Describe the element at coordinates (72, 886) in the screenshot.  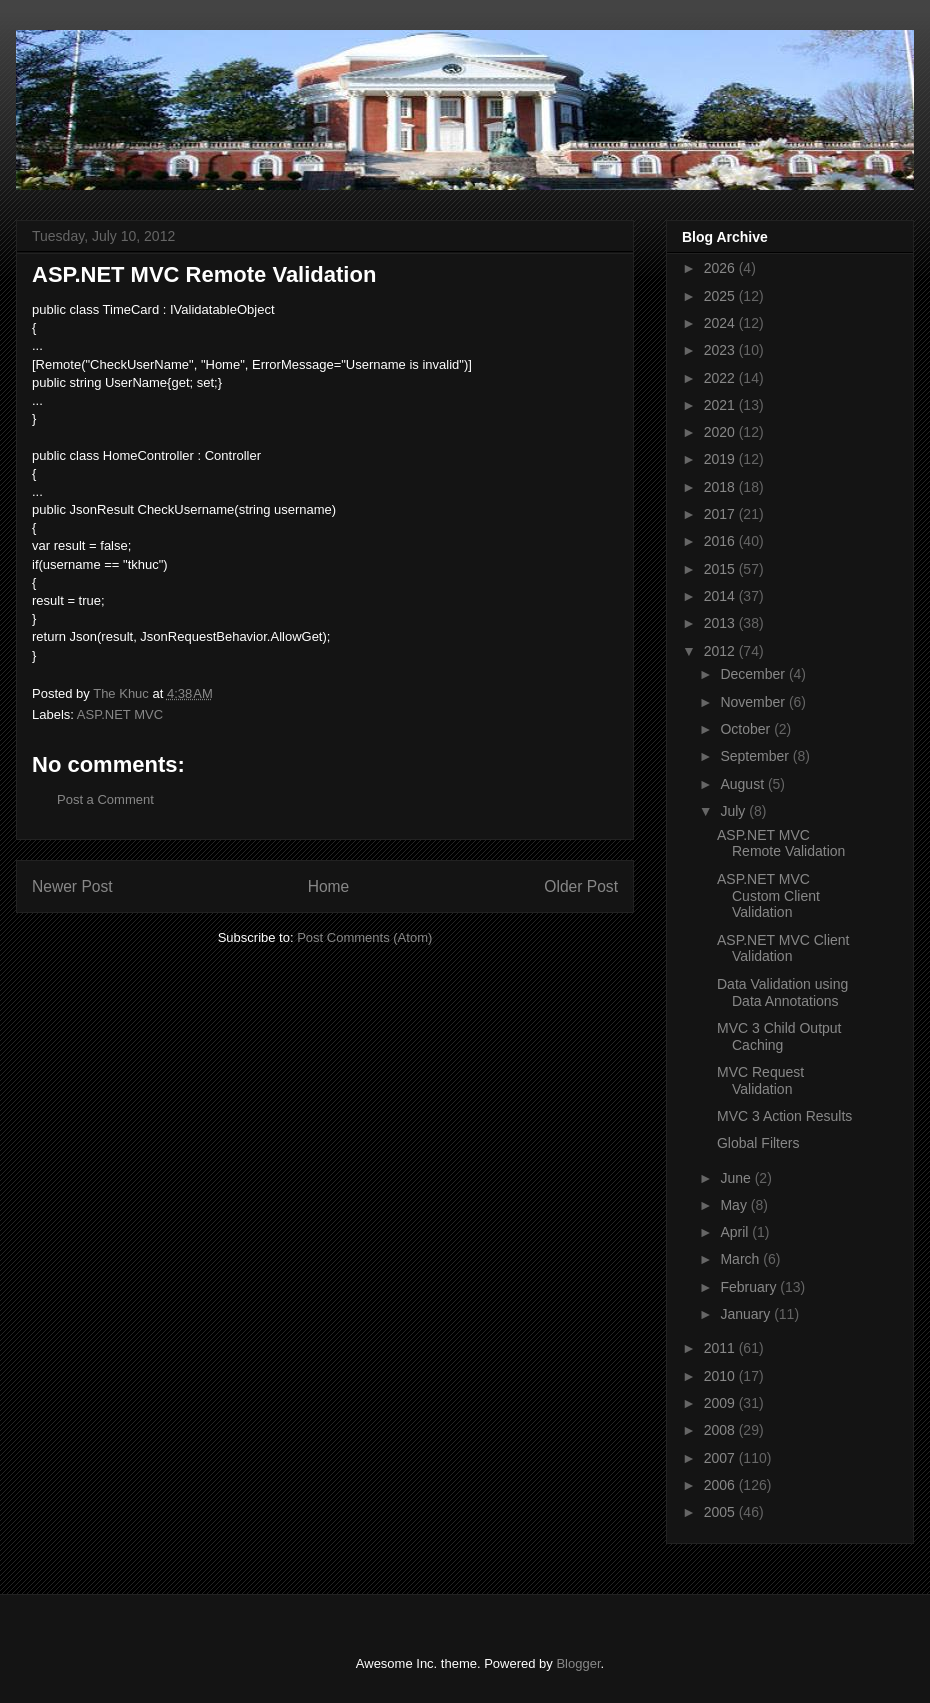
I see `Newer Post` at that location.